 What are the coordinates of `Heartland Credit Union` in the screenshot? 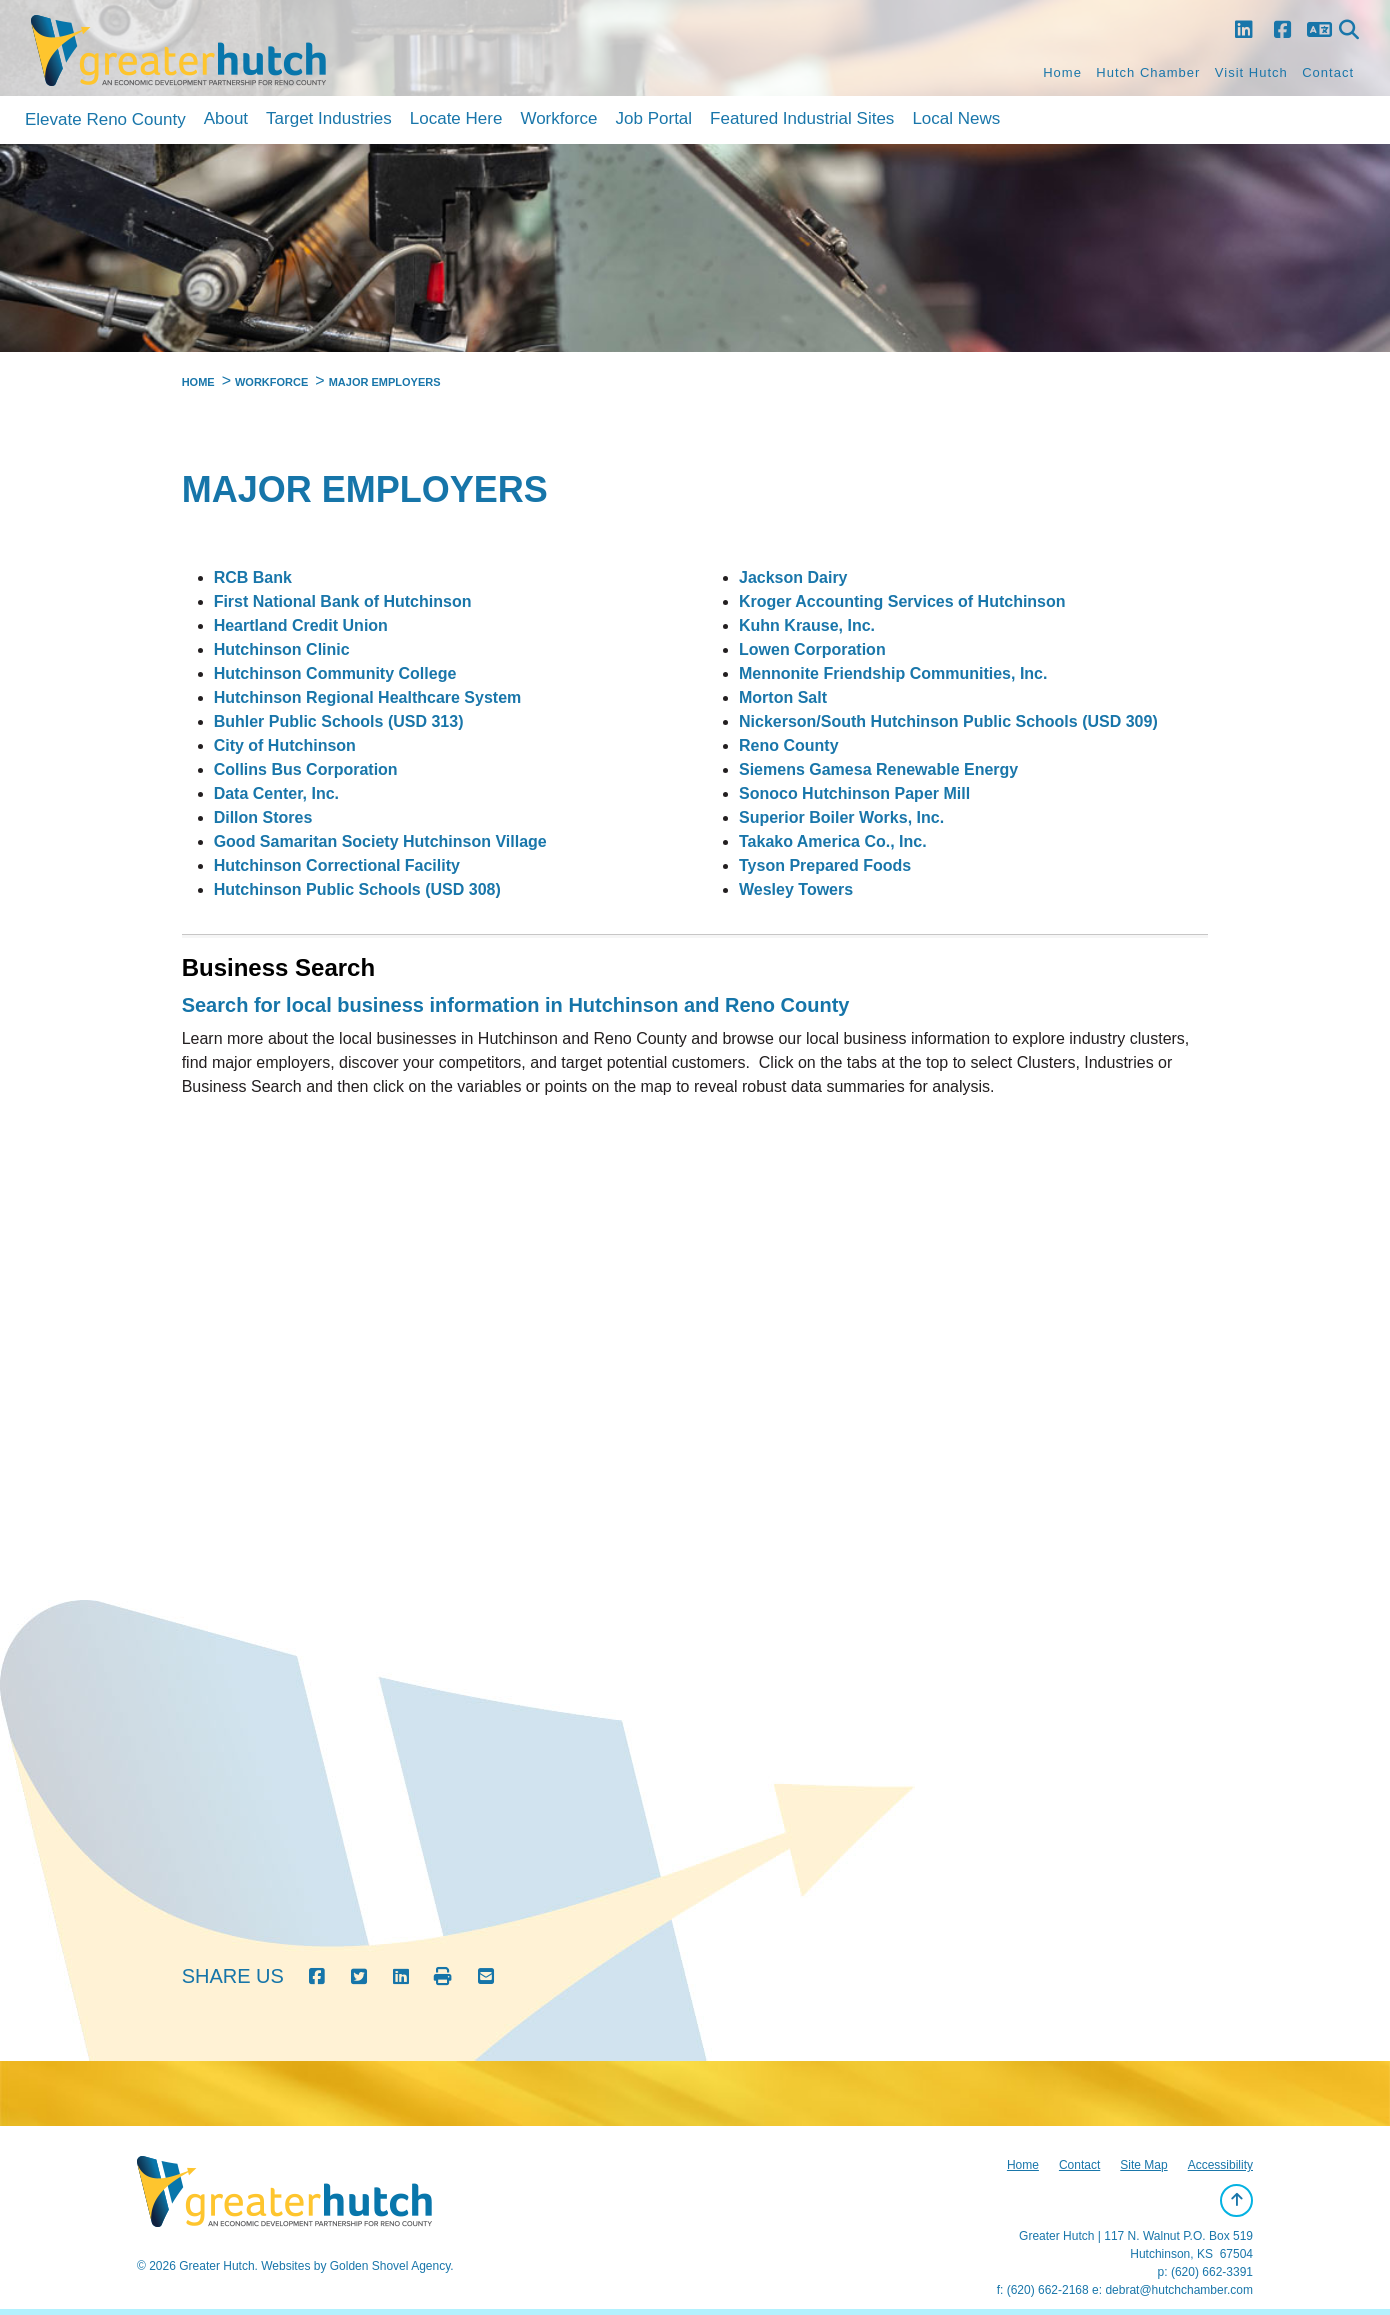 It's located at (301, 625).